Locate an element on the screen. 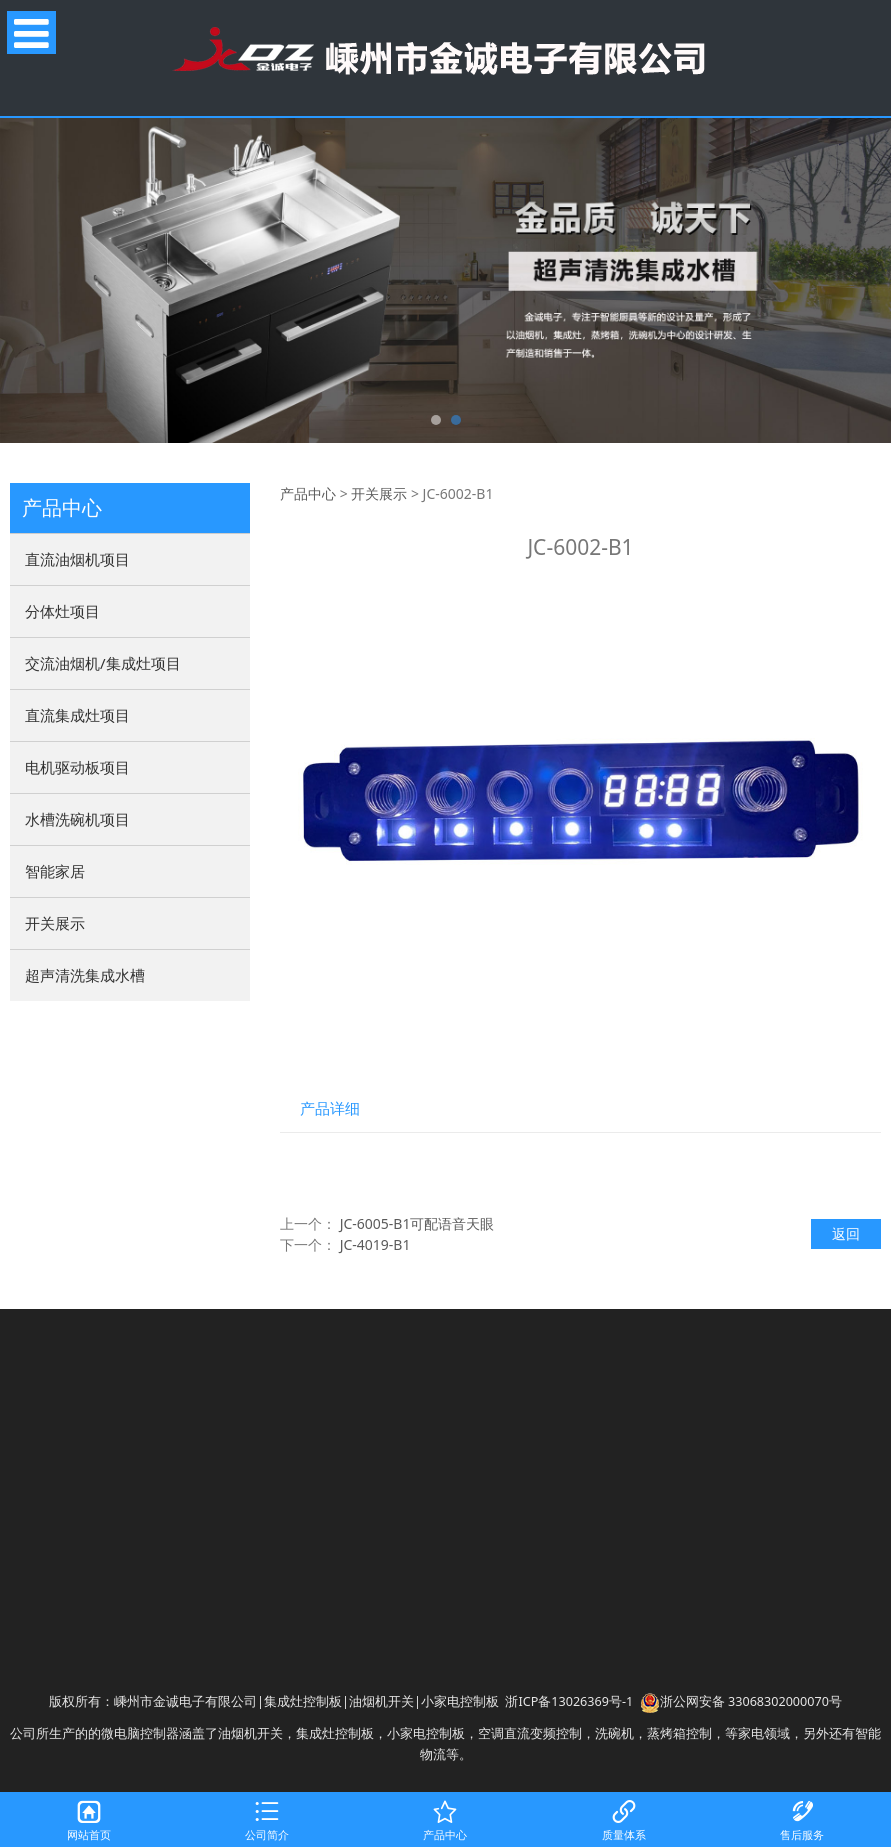 The width and height of the screenshot is (891, 1847). 开关展示 is located at coordinates (55, 923).